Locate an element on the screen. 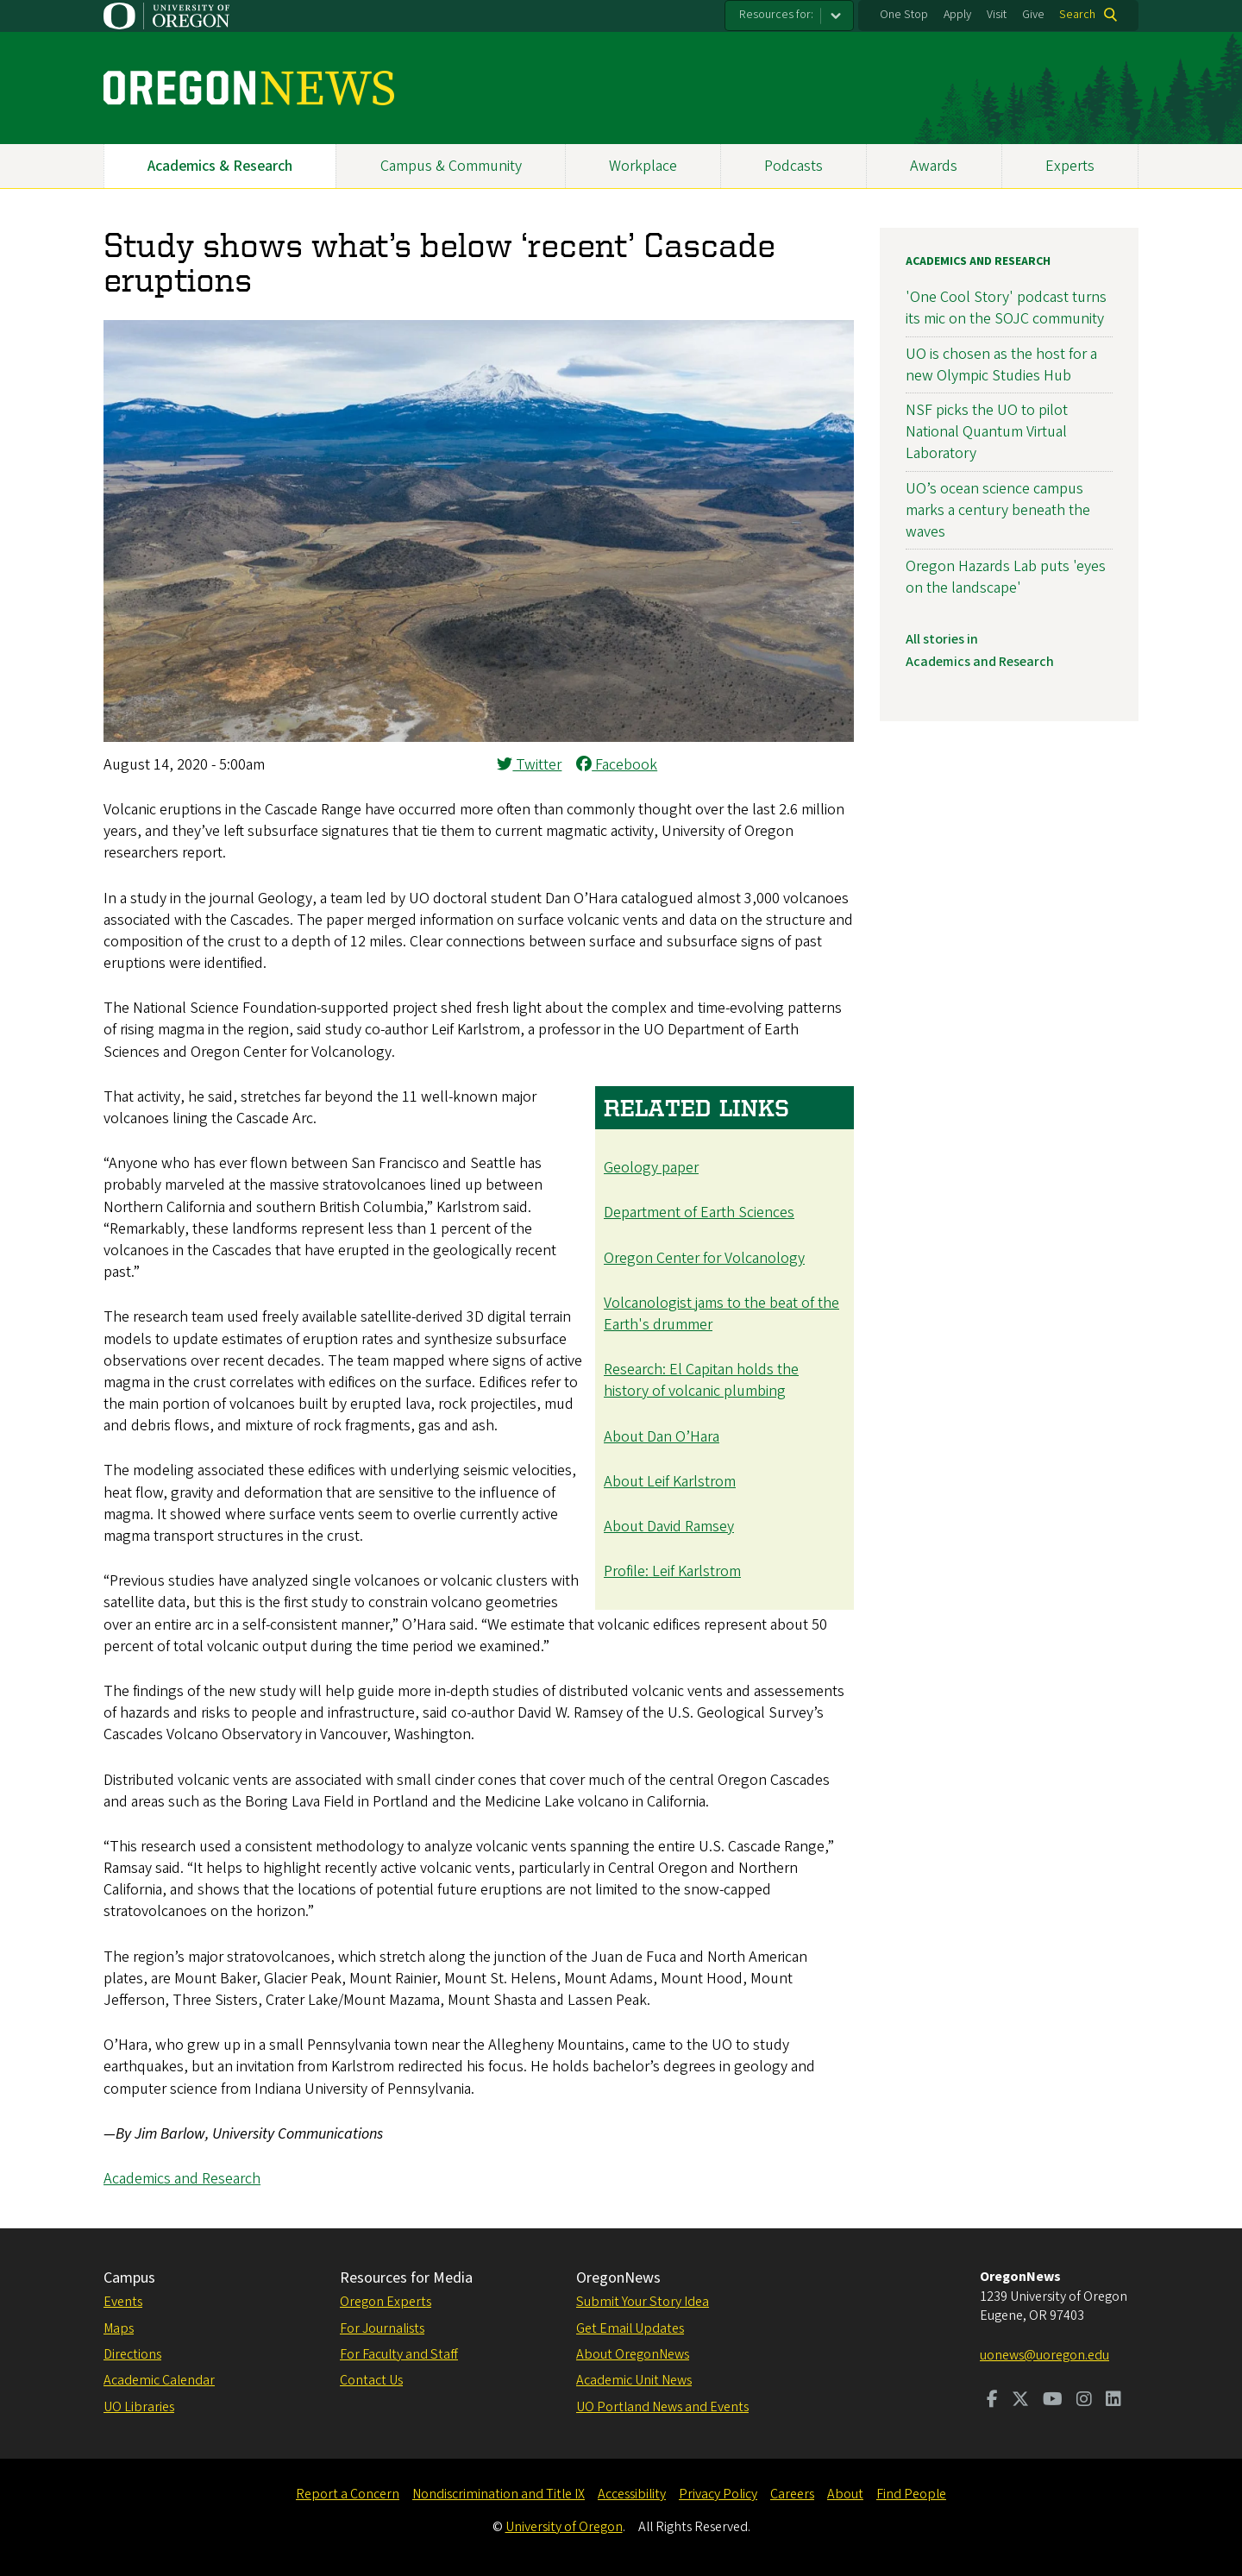  Maps is located at coordinates (119, 2328).